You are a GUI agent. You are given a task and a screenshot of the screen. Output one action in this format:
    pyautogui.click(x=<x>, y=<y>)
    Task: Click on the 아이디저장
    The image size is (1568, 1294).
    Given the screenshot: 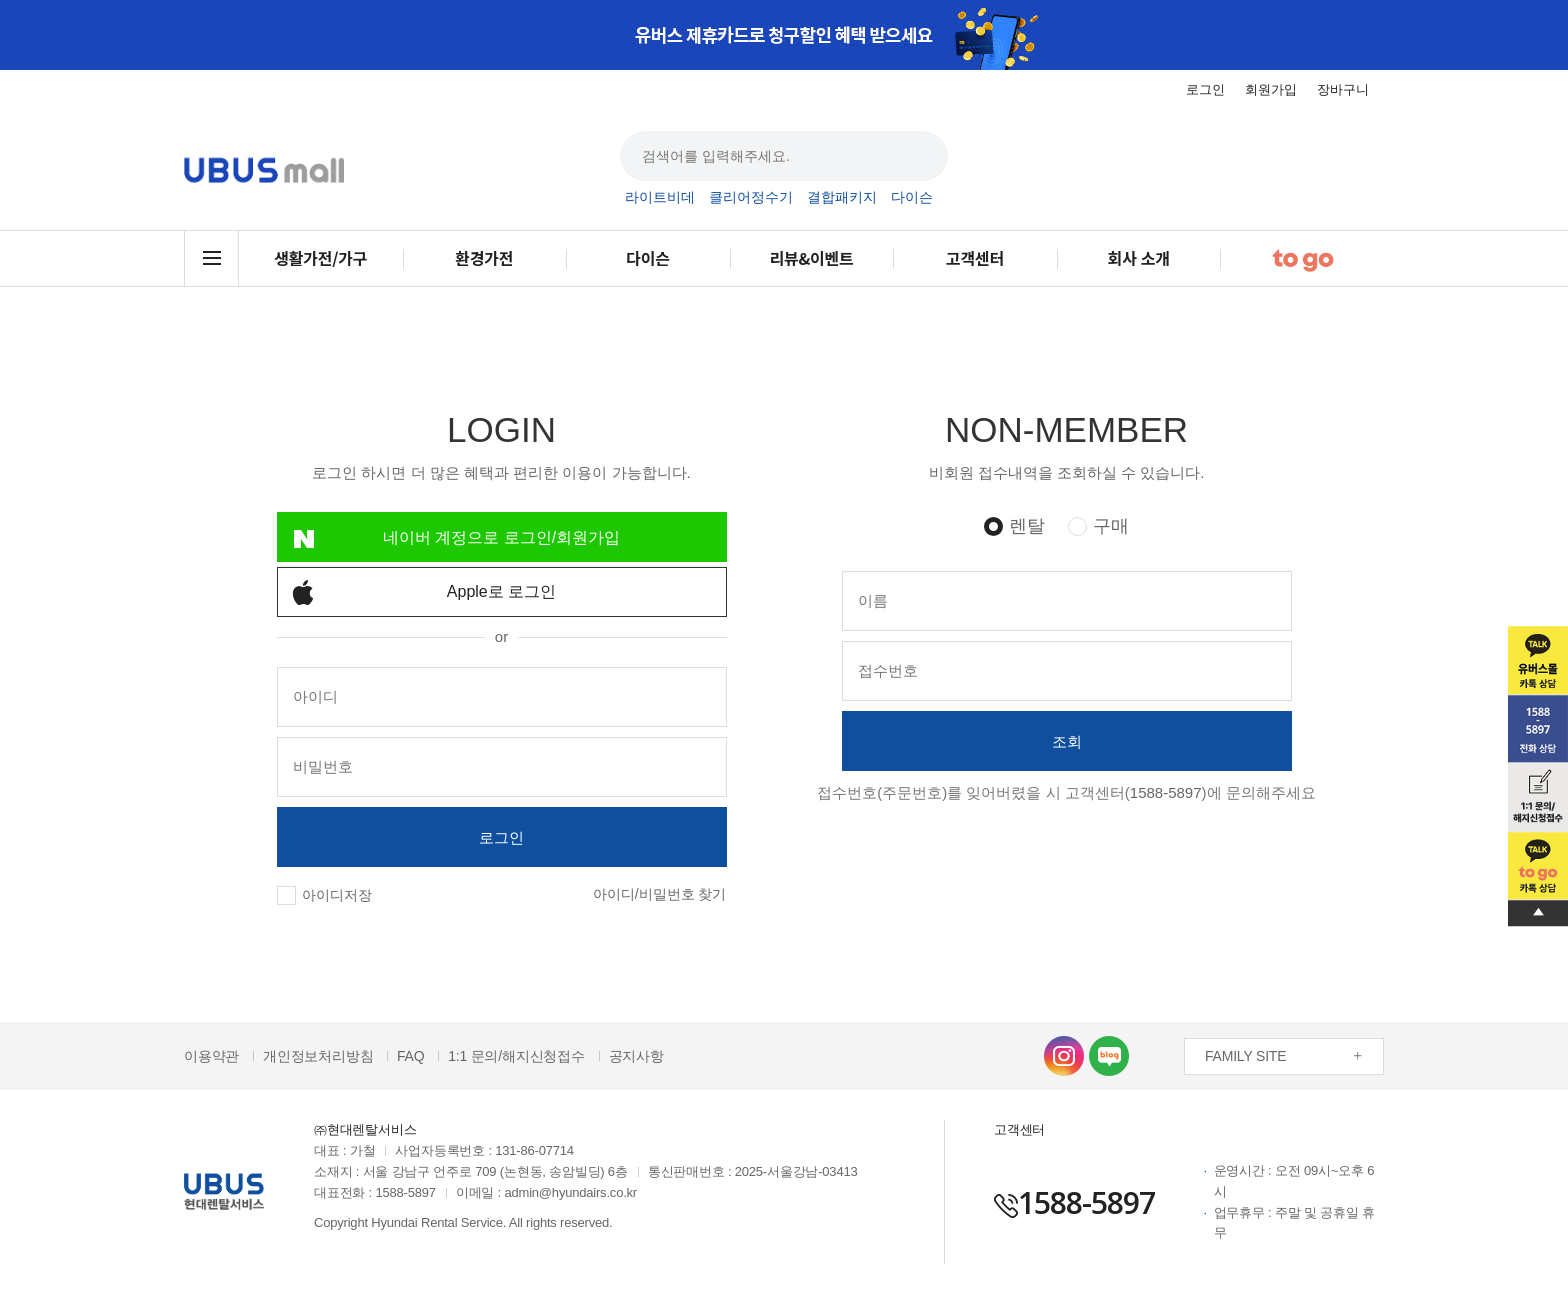 What is the action you would take?
    pyautogui.click(x=337, y=895)
    